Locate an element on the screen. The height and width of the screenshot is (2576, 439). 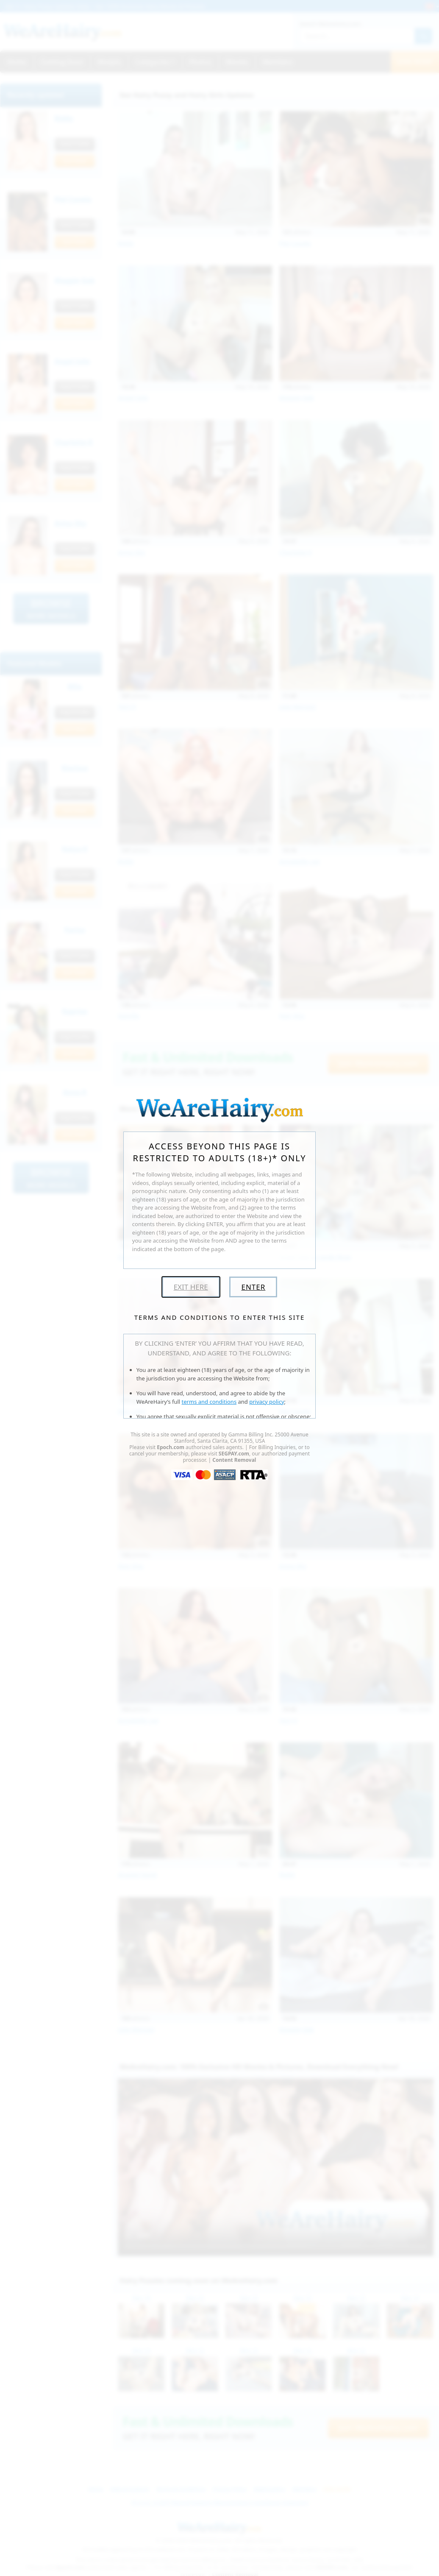
Epoch.com is located at coordinates (170, 1447).